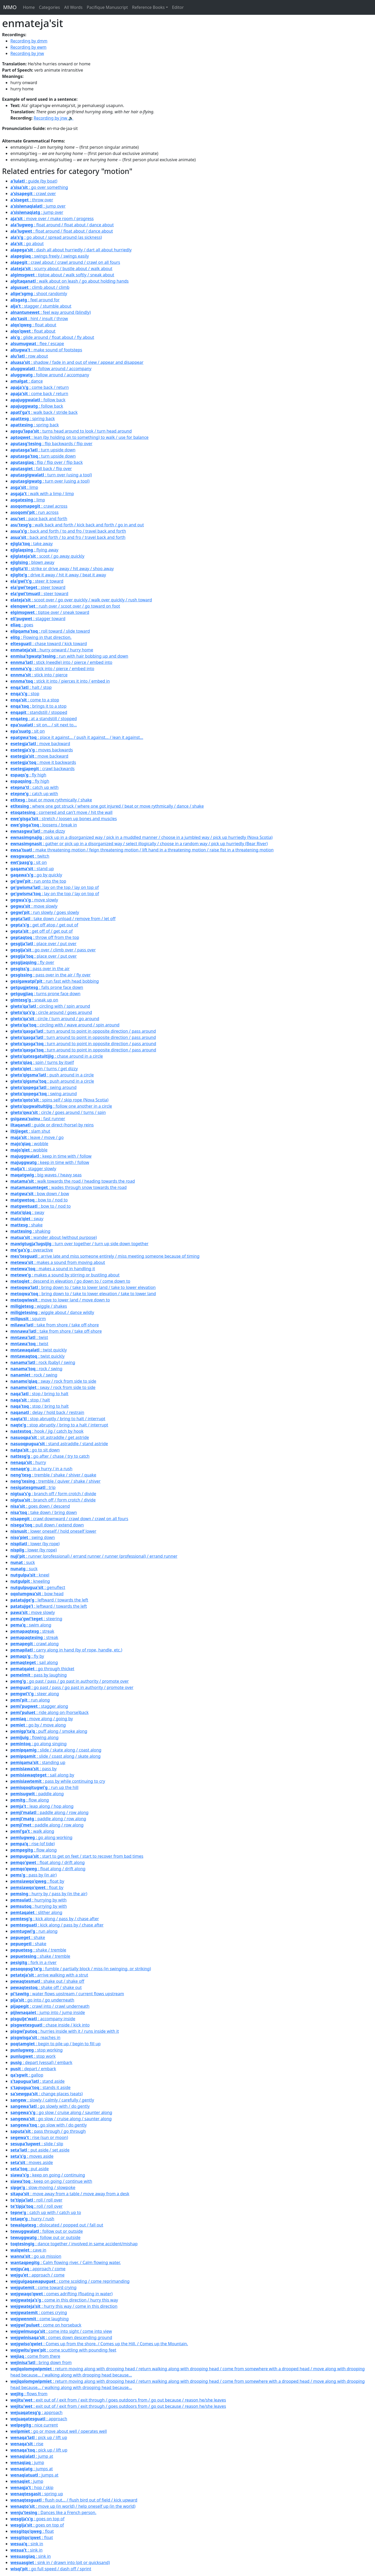 This screenshot has height=2576, width=375. I want to click on : flying away, so click(34, 550).